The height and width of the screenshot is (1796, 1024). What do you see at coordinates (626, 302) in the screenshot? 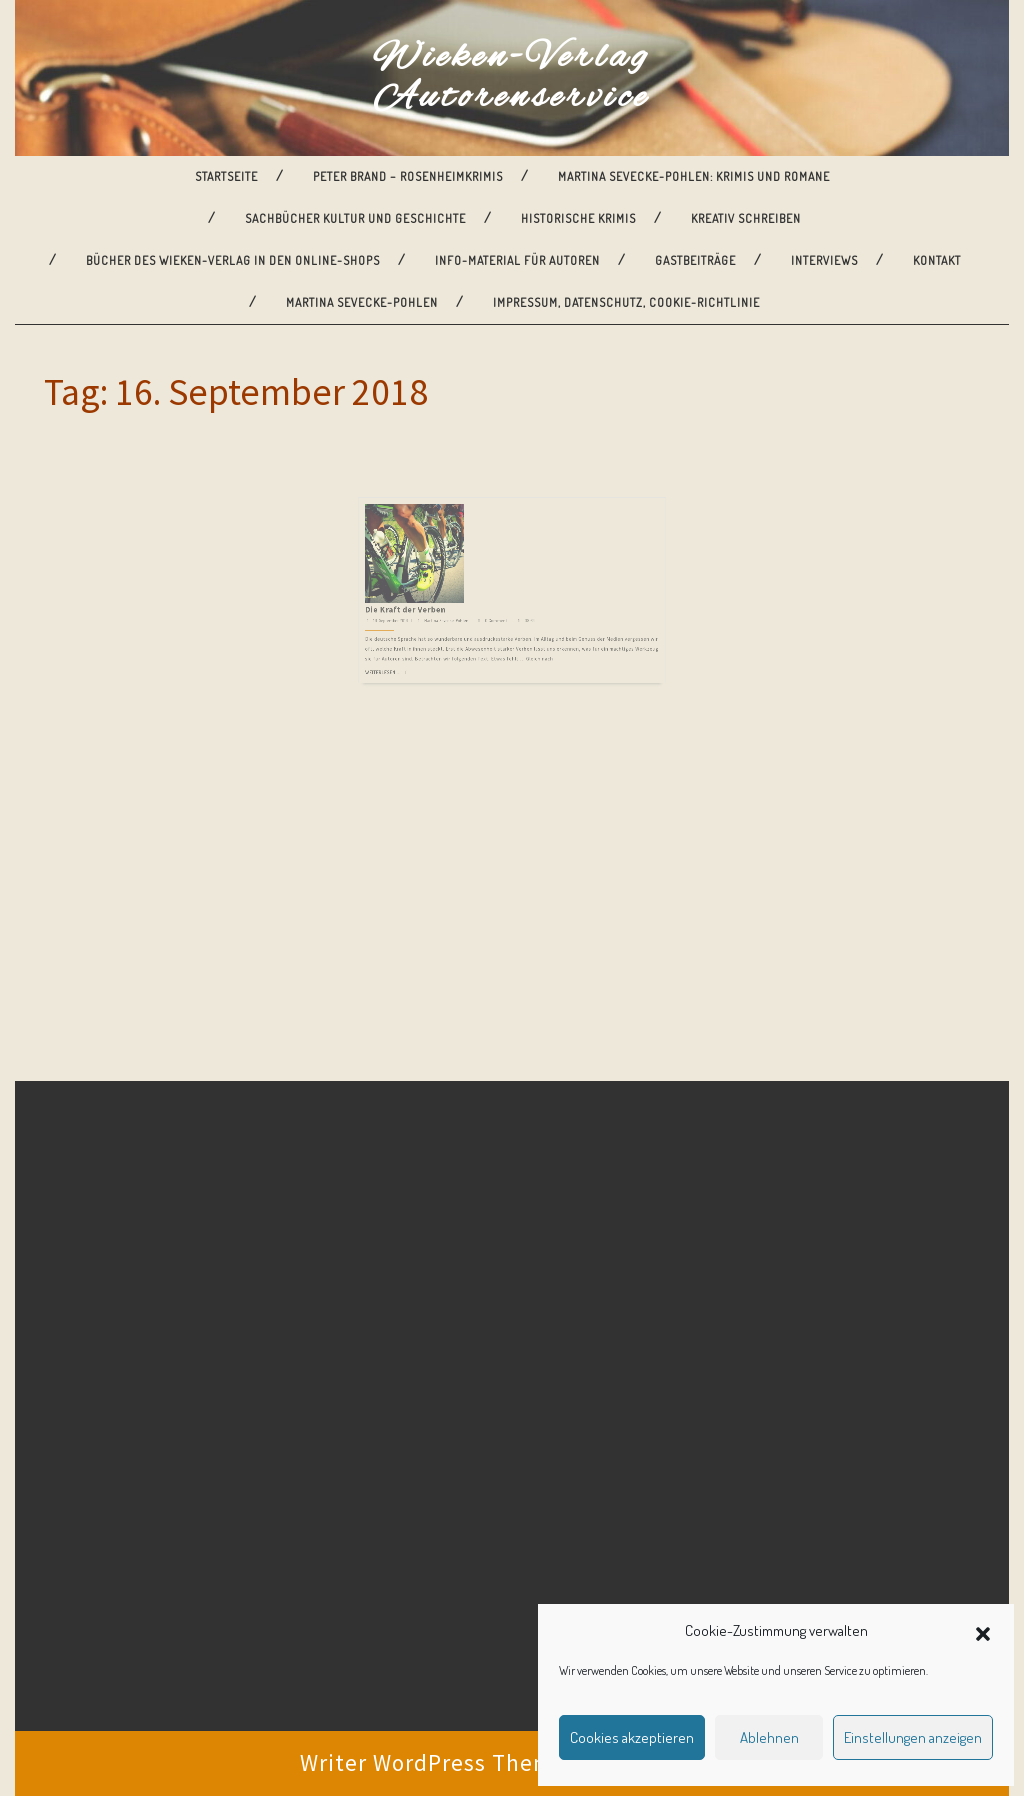
I see `Impressum, Datenschutz, Cookie-Richtlinie` at bounding box center [626, 302].